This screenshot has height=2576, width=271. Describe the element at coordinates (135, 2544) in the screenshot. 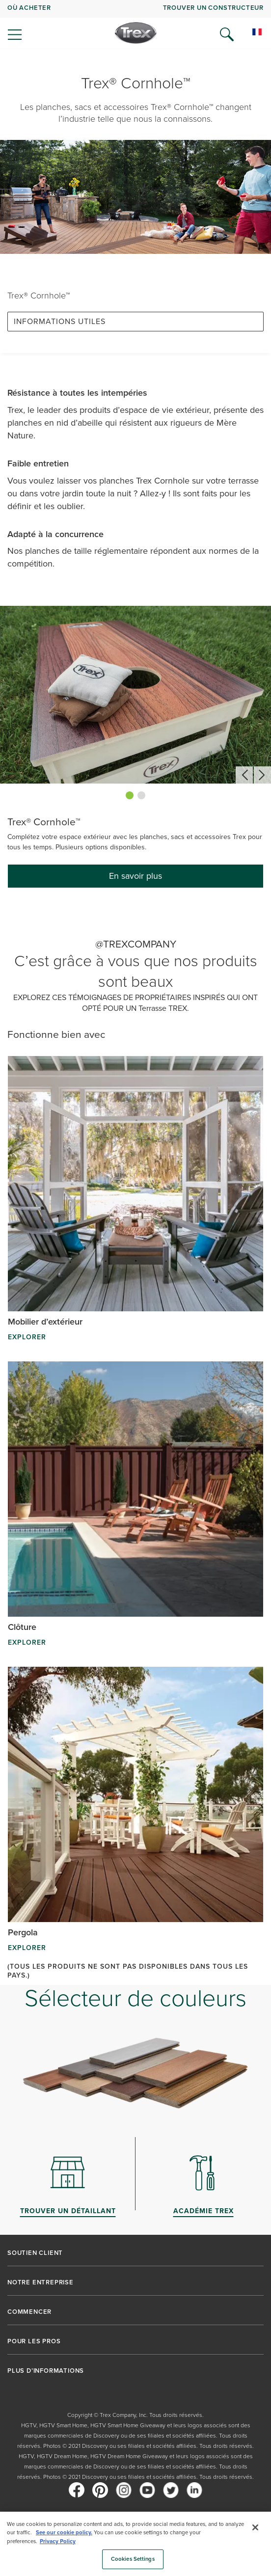

I see `[region]` at that location.